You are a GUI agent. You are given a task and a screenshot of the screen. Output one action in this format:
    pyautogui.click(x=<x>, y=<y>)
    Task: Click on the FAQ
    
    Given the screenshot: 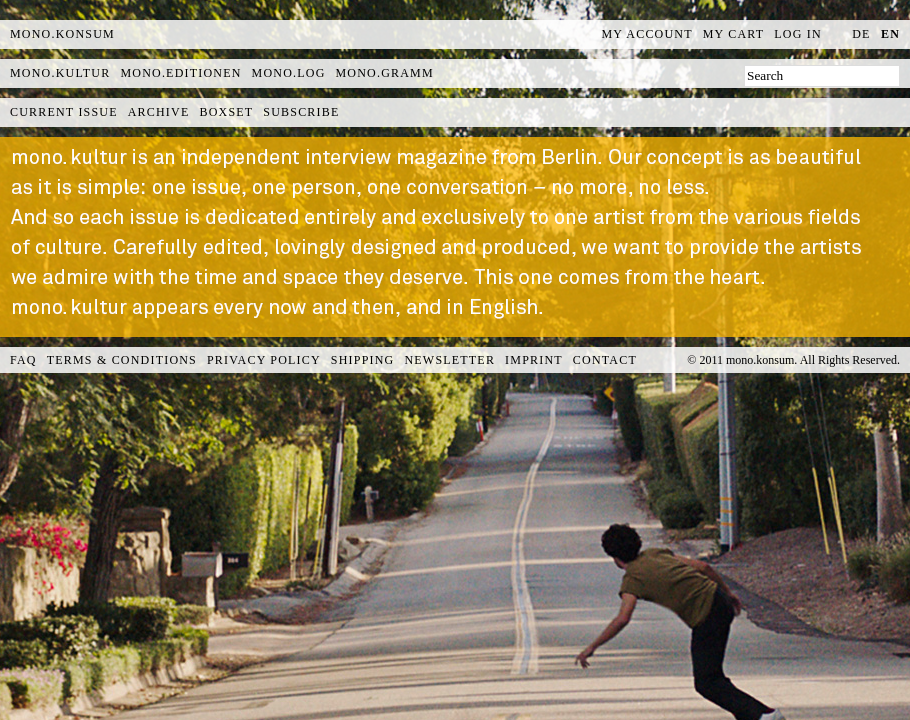 What is the action you would take?
    pyautogui.click(x=23, y=360)
    